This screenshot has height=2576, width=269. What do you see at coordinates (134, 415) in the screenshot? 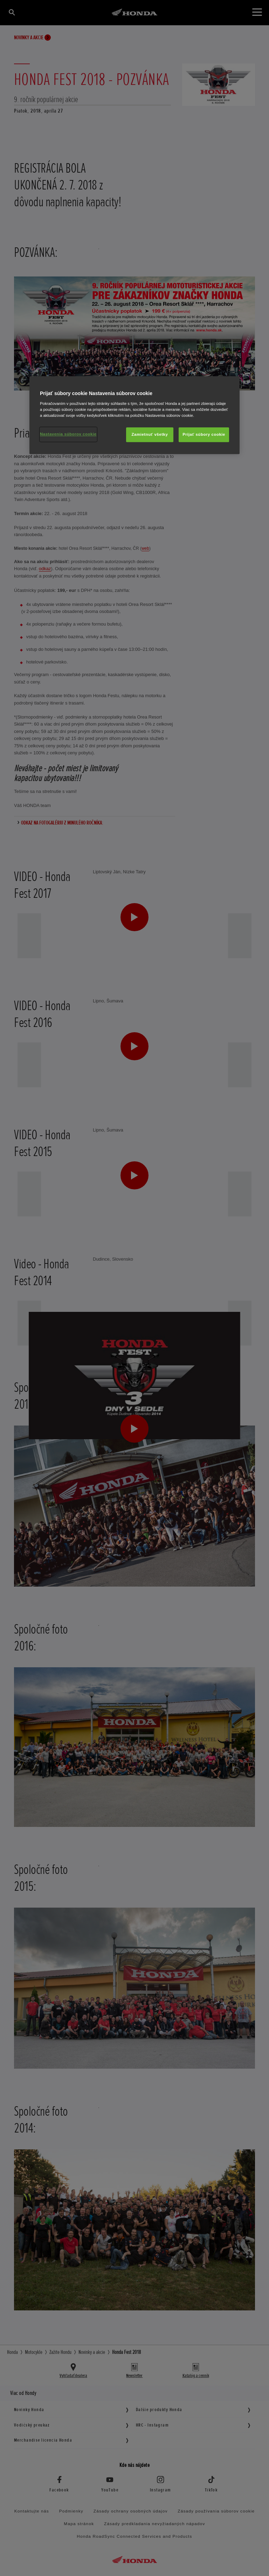
I see `[region]` at bounding box center [134, 415].